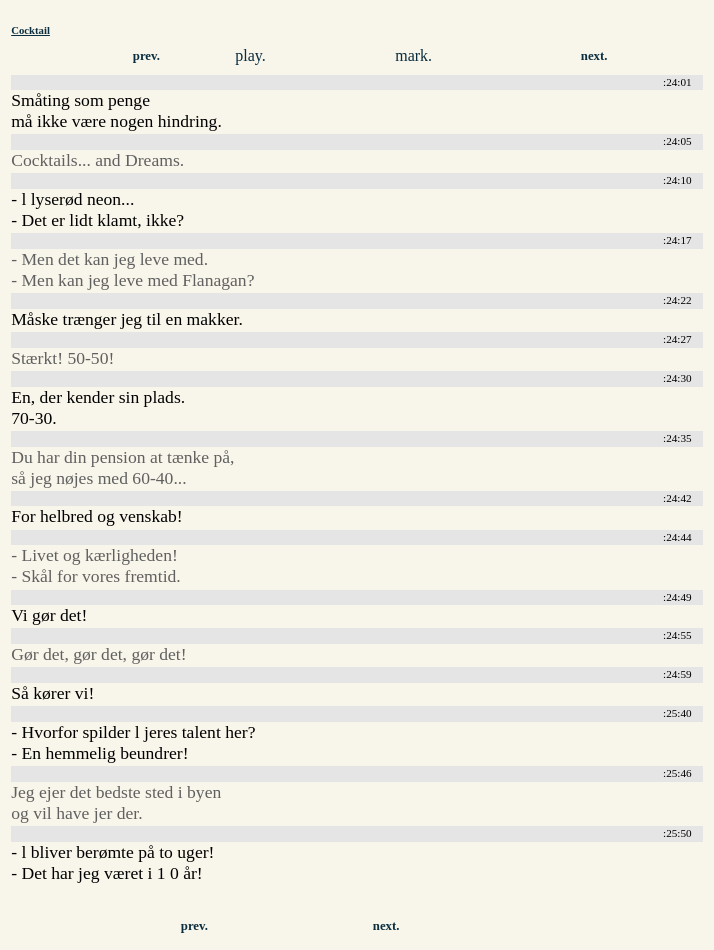  Describe the element at coordinates (30, 30) in the screenshot. I see `Cocktail` at that location.